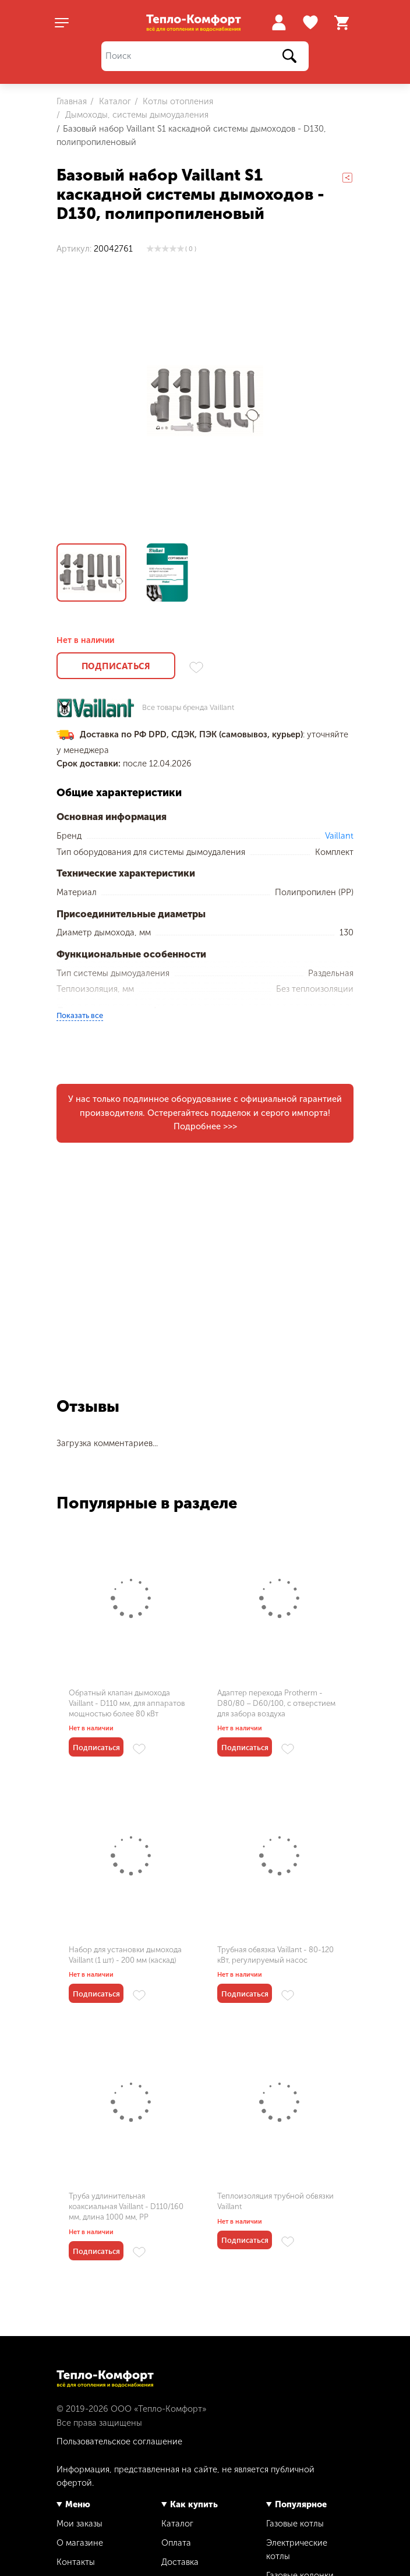 This screenshot has width=410, height=2576. Describe the element at coordinates (339, 836) in the screenshot. I see `Vaillant` at that location.